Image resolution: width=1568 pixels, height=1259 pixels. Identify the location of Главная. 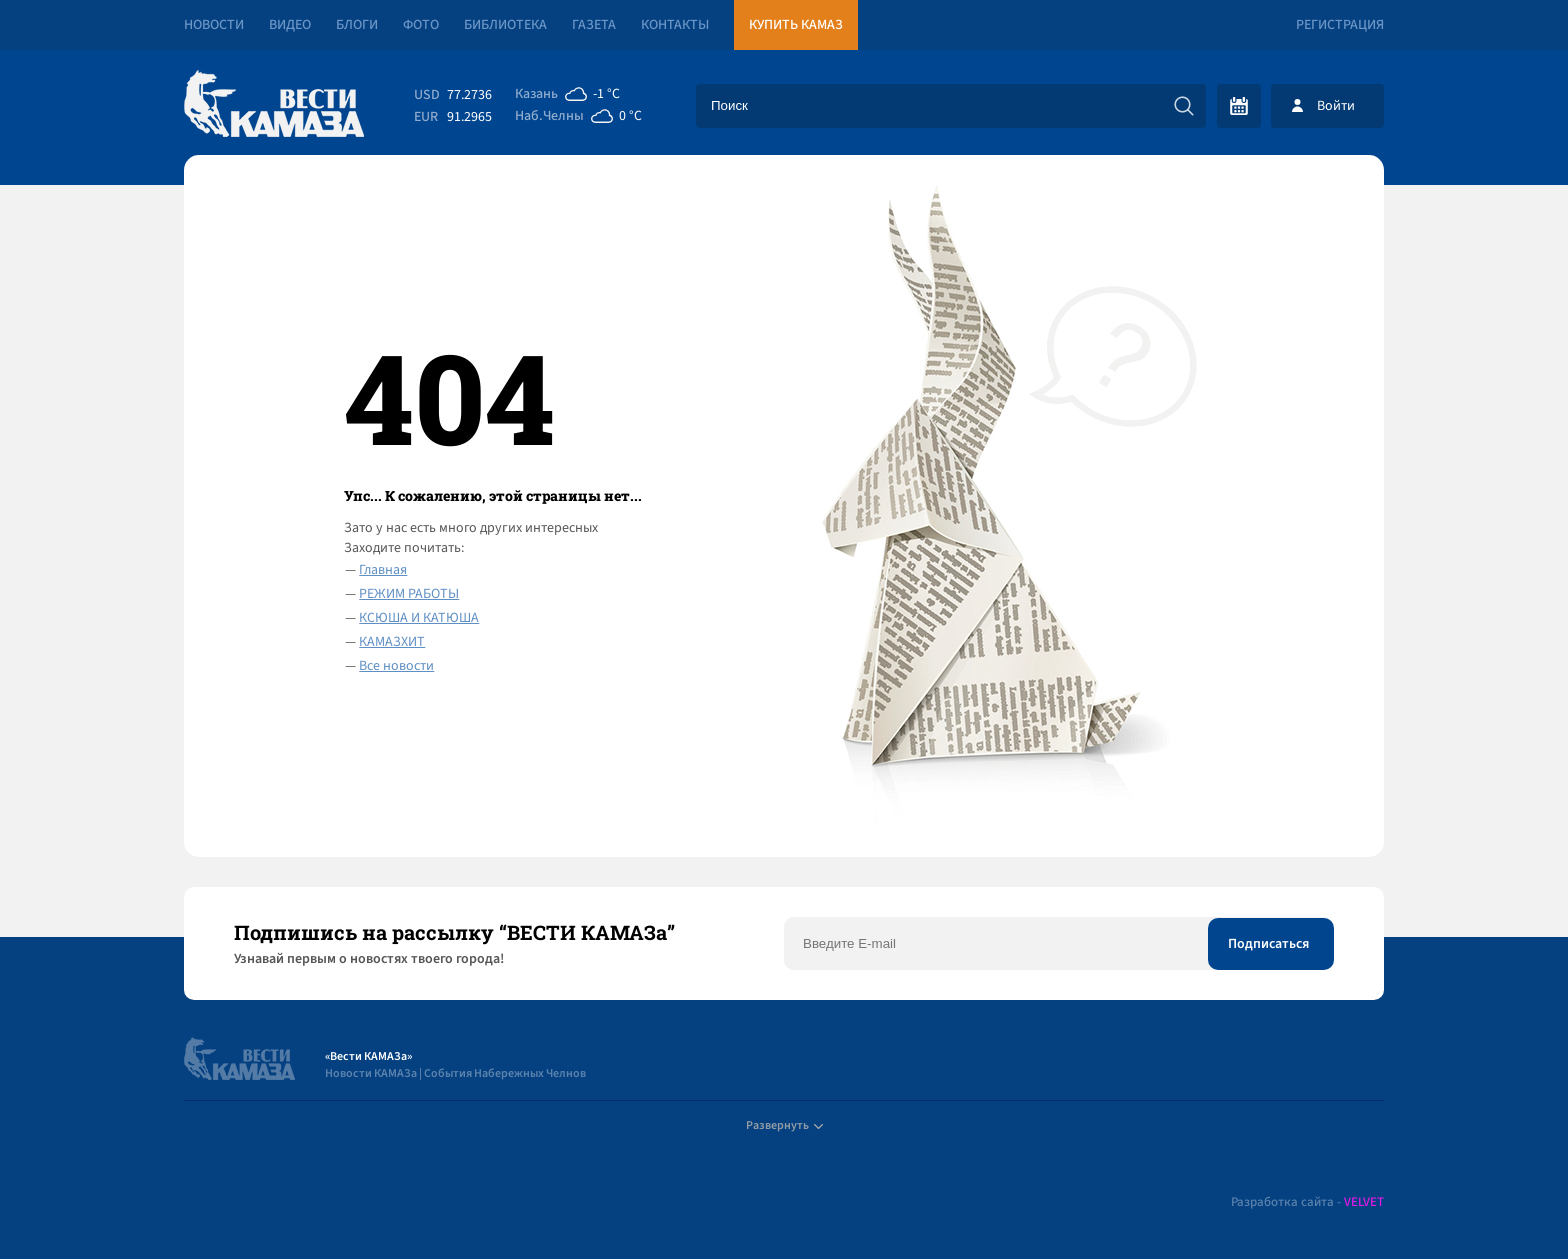
(383, 570).